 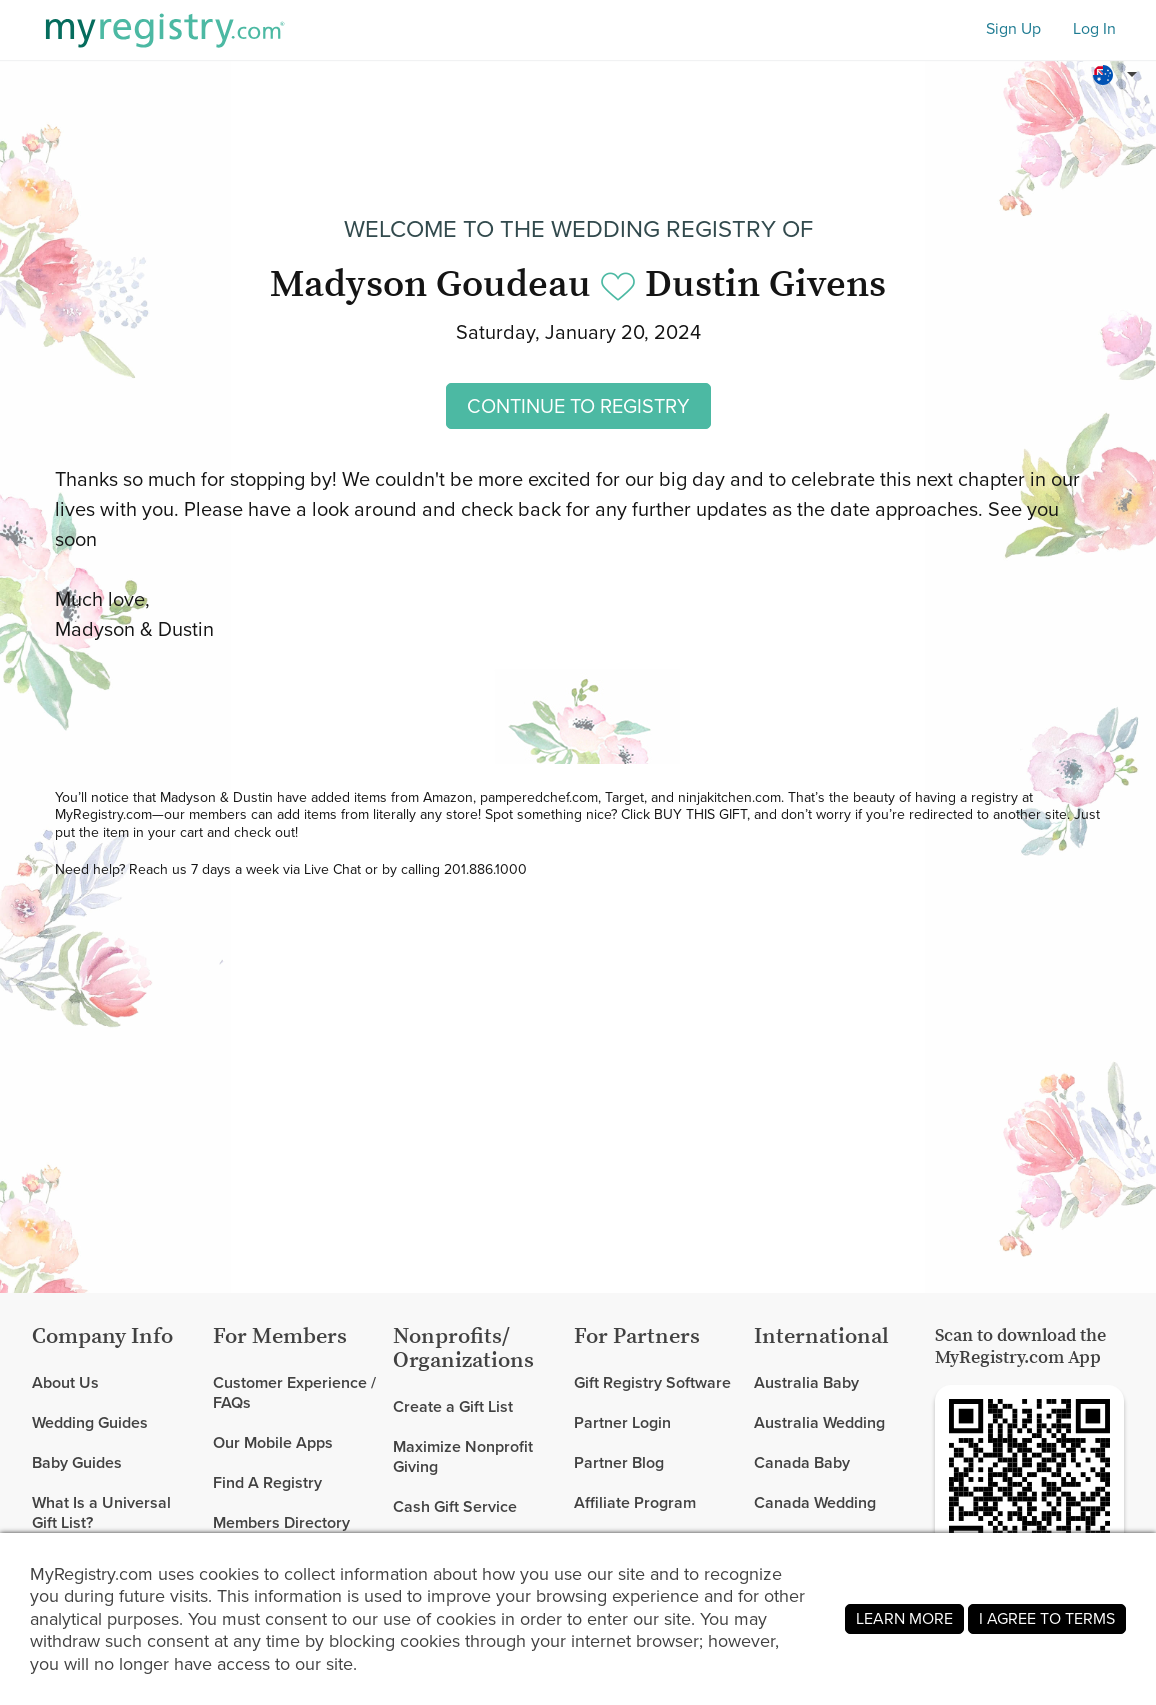 I want to click on Cash Gift Service [link], so click(x=455, y=1506).